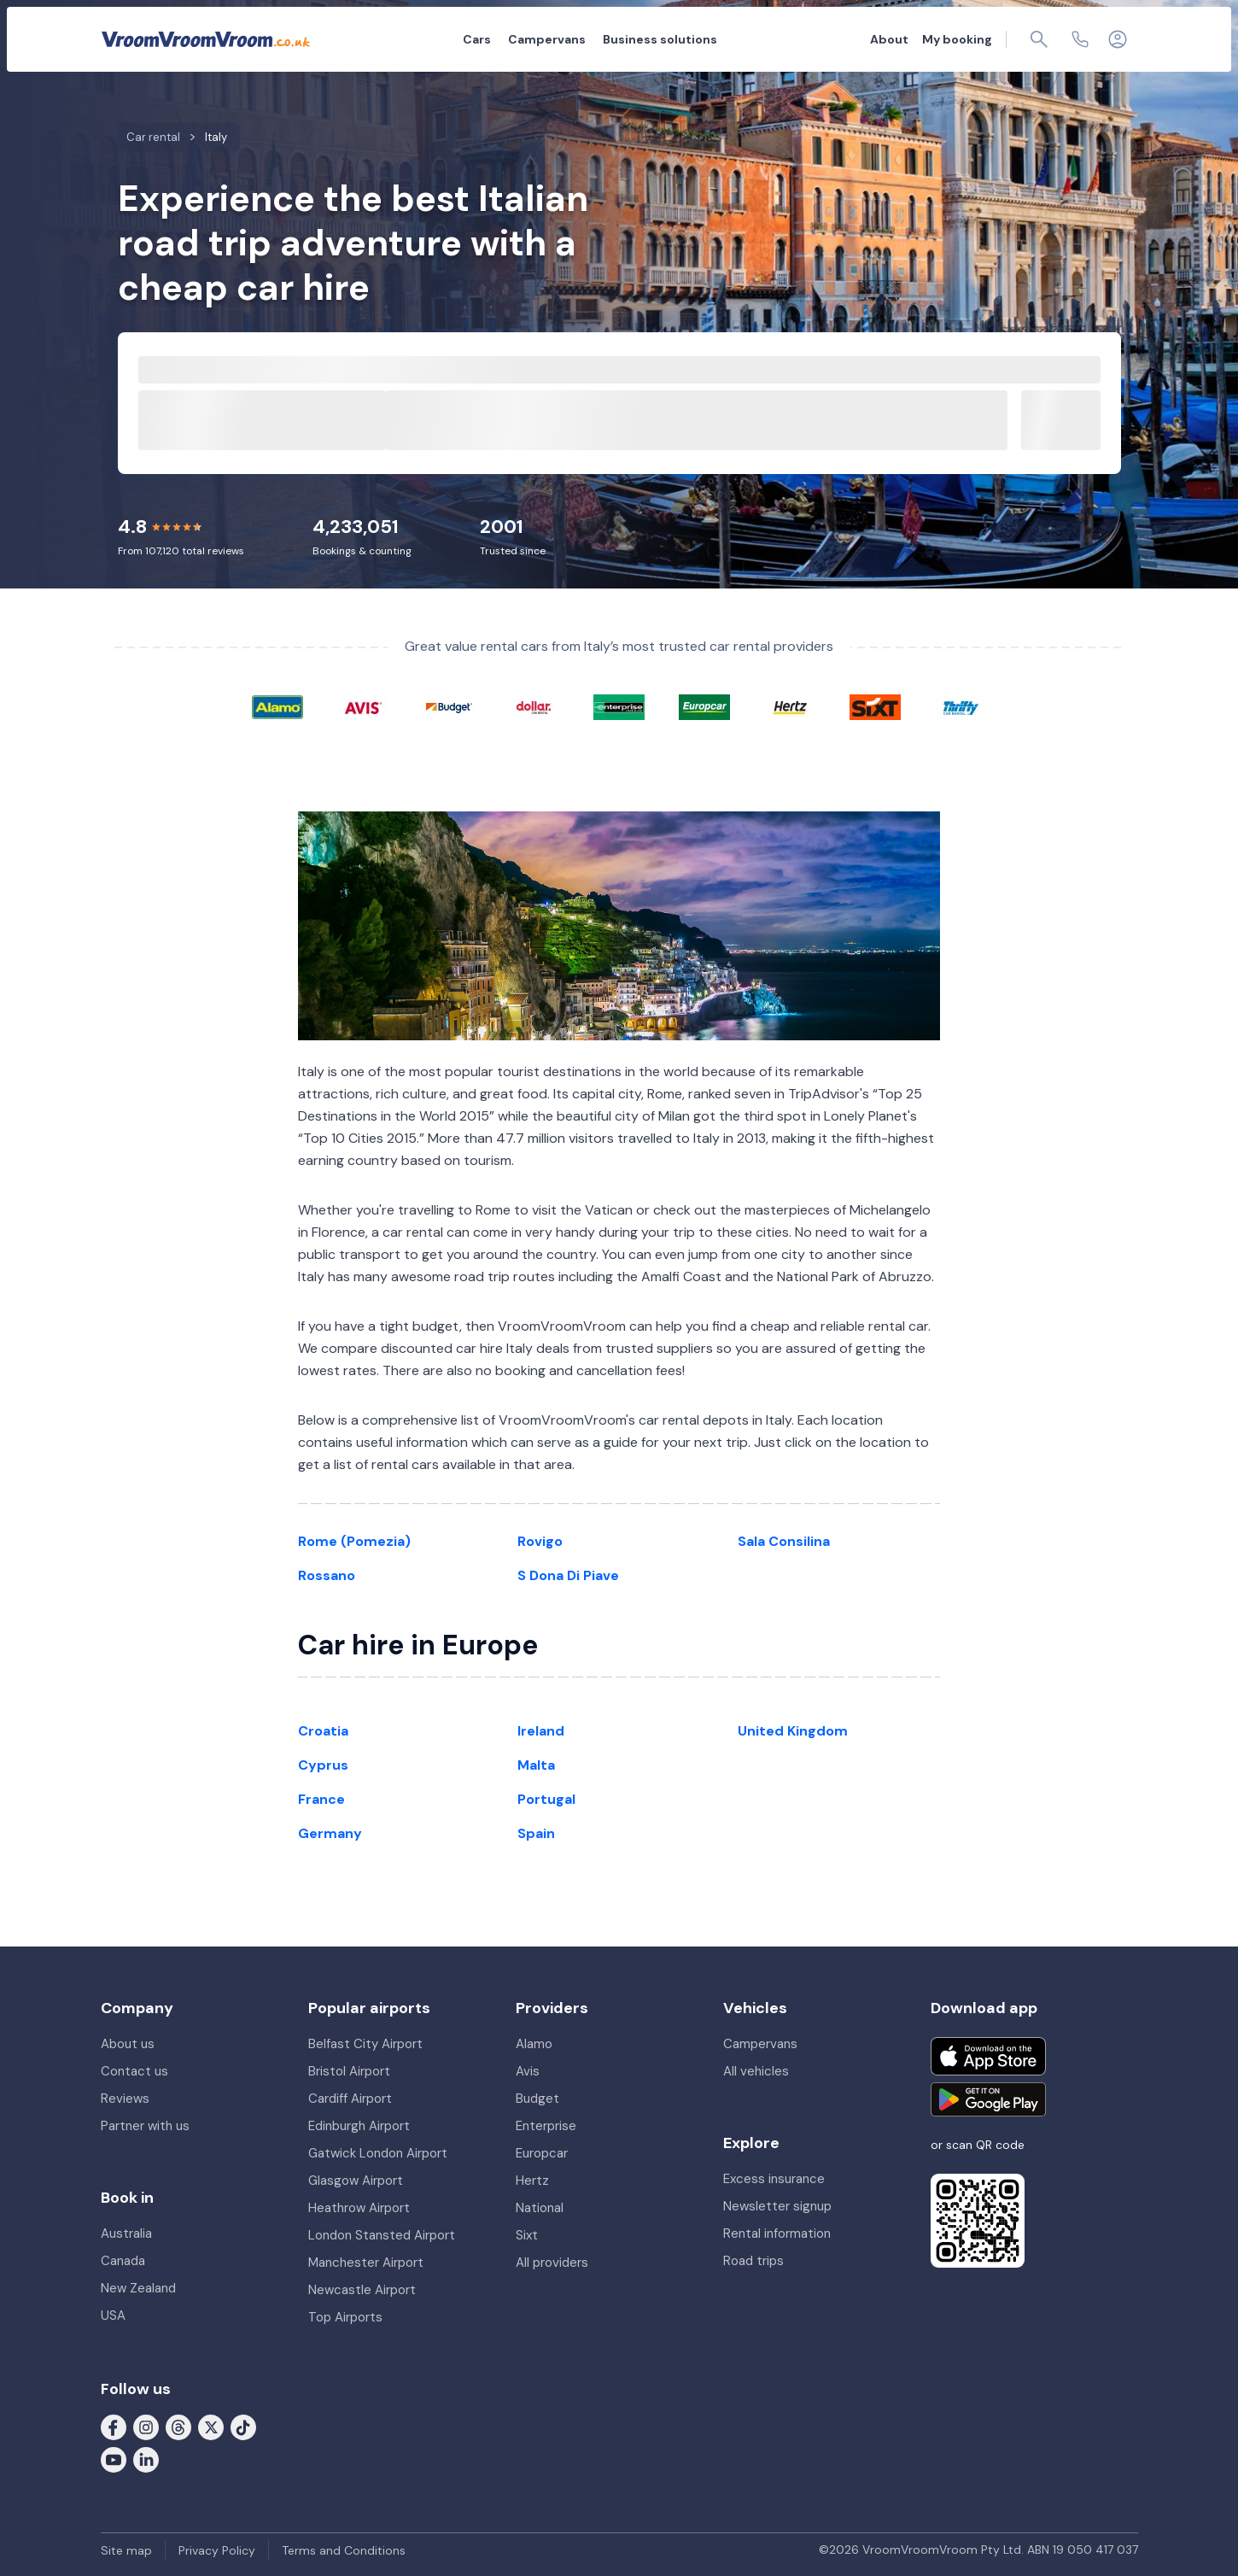 This screenshot has height=2576, width=1238. Describe the element at coordinates (1117, 39) in the screenshot. I see `[Login]` at that location.